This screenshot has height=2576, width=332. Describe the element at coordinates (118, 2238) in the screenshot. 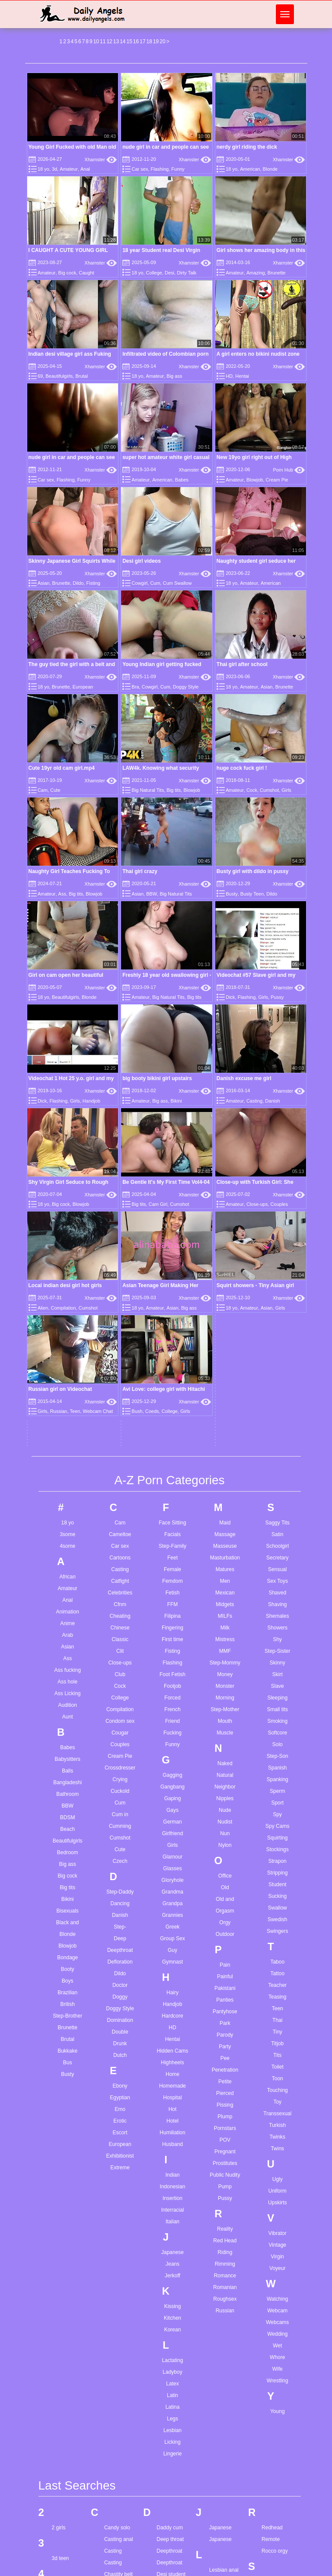

I see `Casting anal` at that location.